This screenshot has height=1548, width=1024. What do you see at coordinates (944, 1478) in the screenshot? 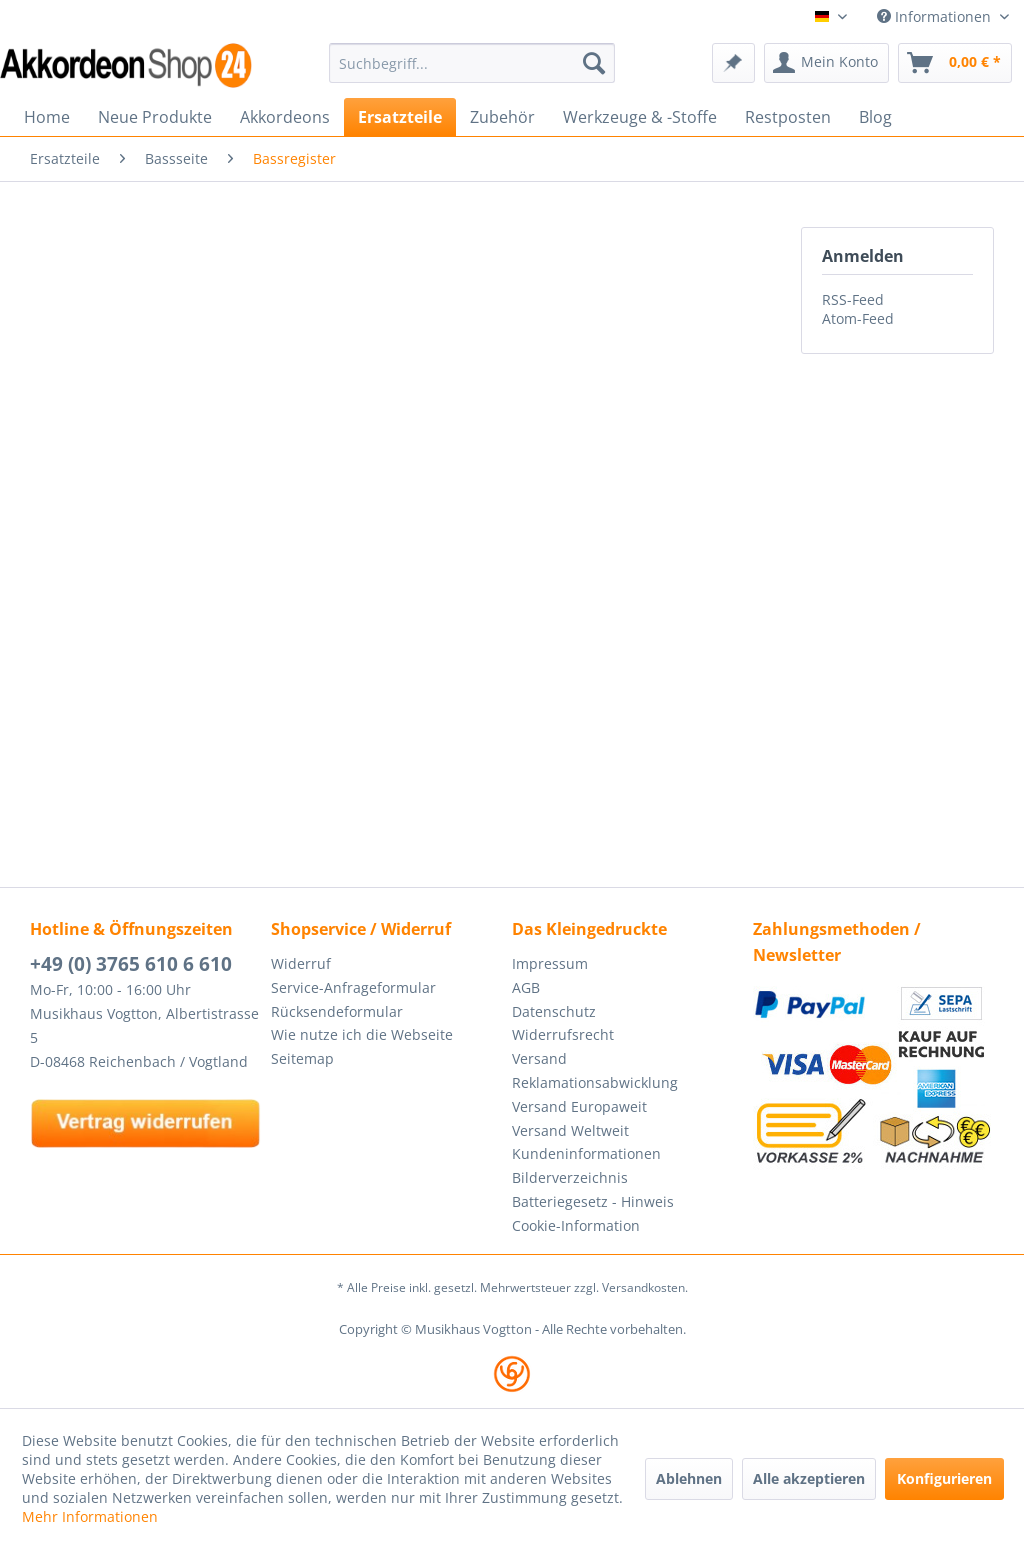
I see `Konfigurieren` at bounding box center [944, 1478].